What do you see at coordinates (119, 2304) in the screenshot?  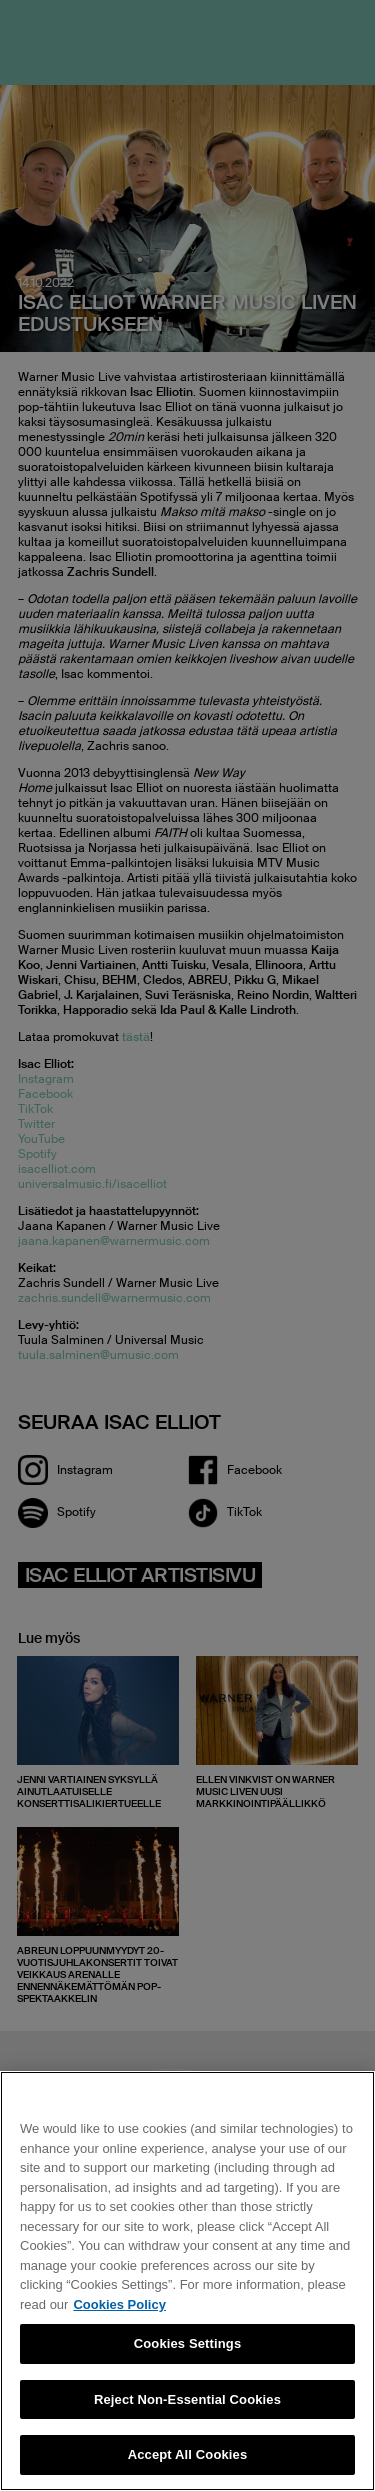 I see `Cookies Policy [More information about your privacy, opens in a new tab]` at bounding box center [119, 2304].